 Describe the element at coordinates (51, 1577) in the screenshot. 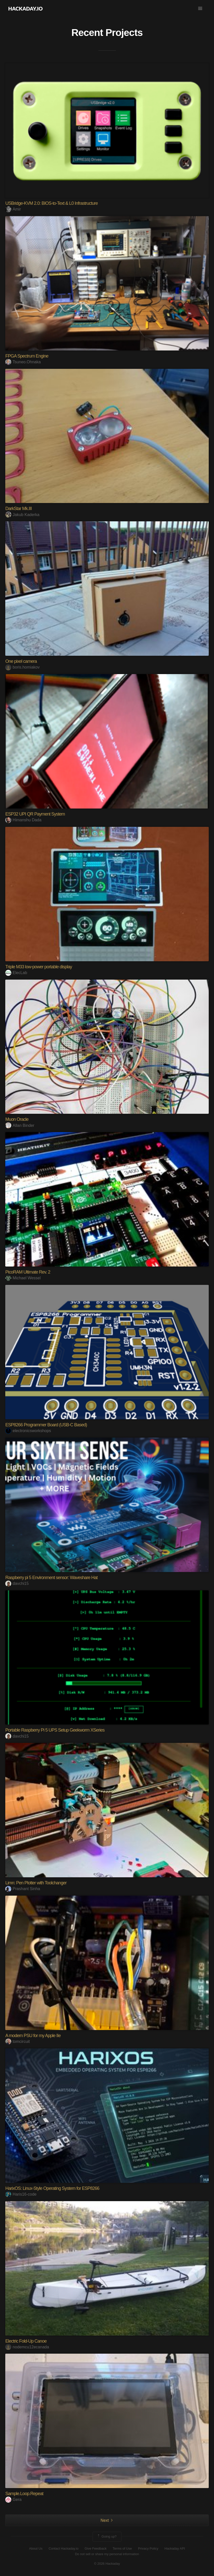

I see `Raspberry pi 5 Environment sensor: Waveshare Hat` at that location.